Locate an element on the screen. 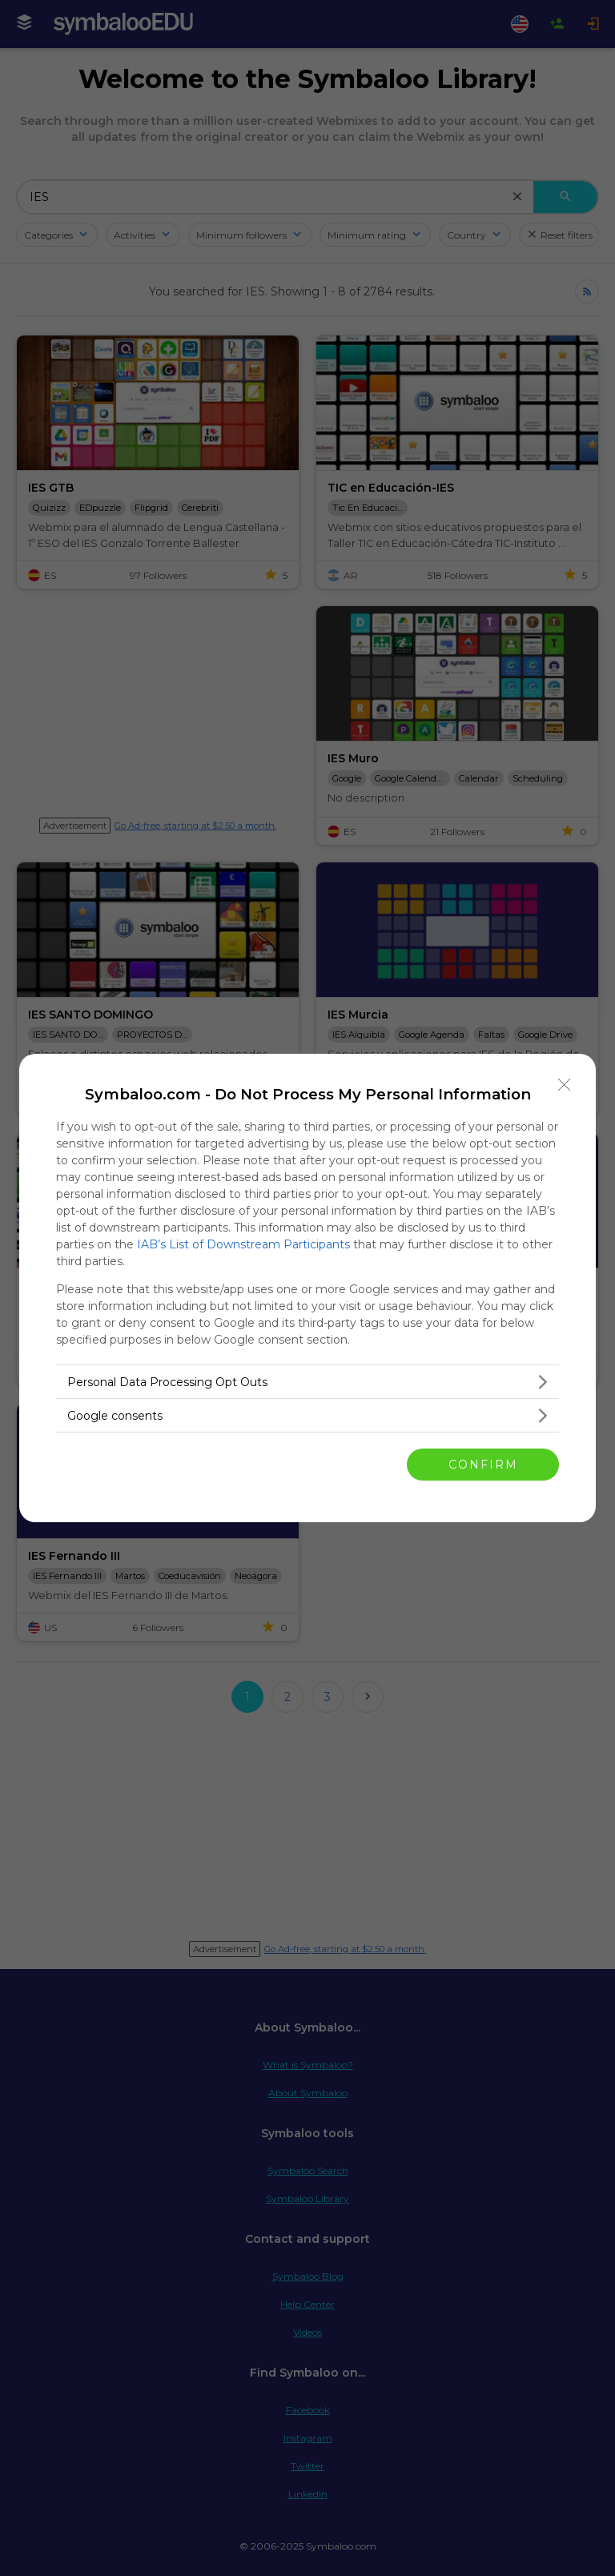  [listitem] is located at coordinates (307, 1381).